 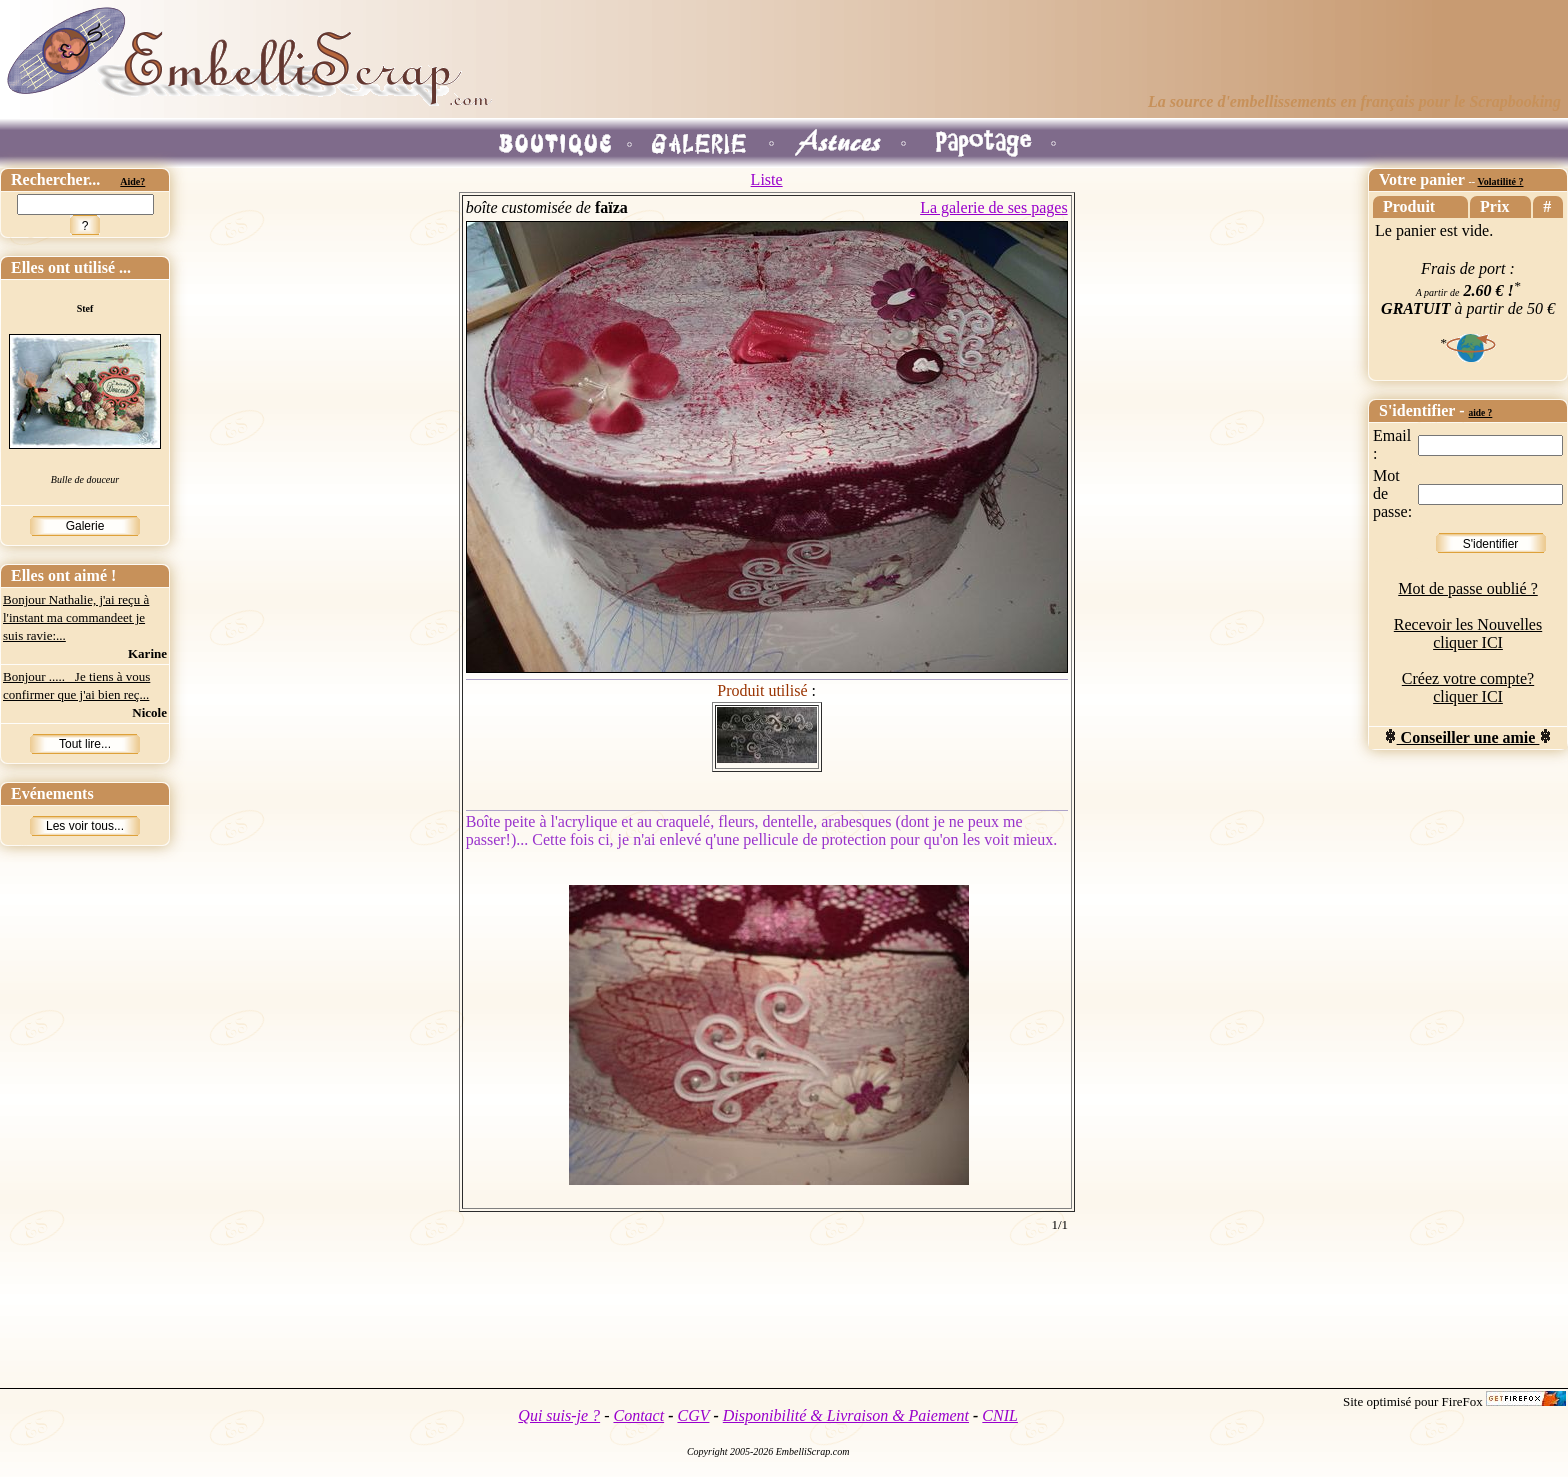 What do you see at coordinates (559, 1415) in the screenshot?
I see `Qui suis-je ?` at bounding box center [559, 1415].